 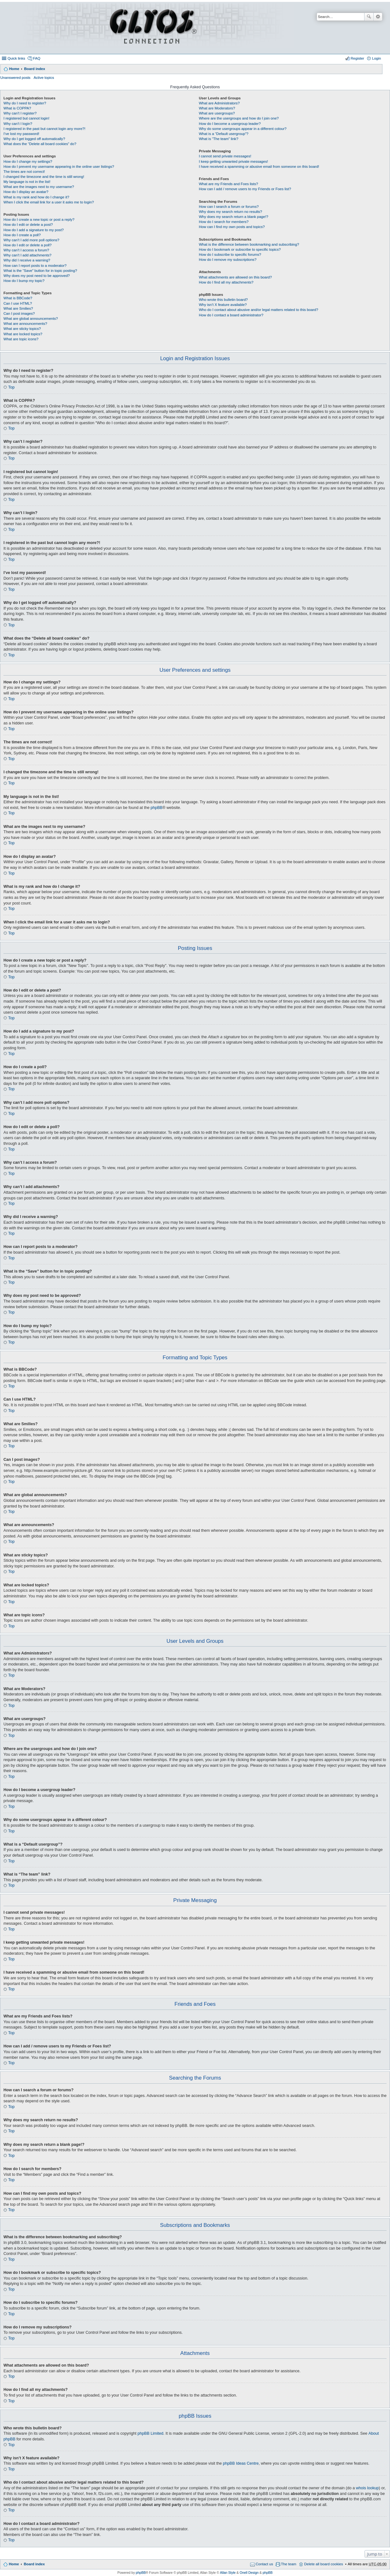 I want to click on How can I search a forum or forums?, so click(x=229, y=206).